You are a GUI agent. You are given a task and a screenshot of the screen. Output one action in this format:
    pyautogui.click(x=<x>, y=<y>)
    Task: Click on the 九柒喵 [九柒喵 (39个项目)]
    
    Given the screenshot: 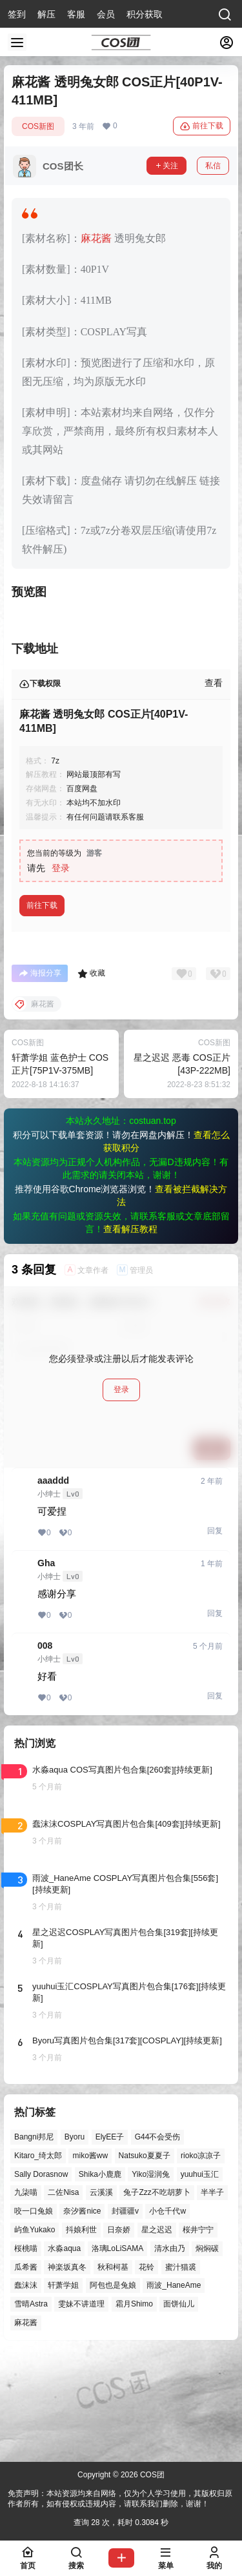 What is the action you would take?
    pyautogui.click(x=25, y=2296)
    